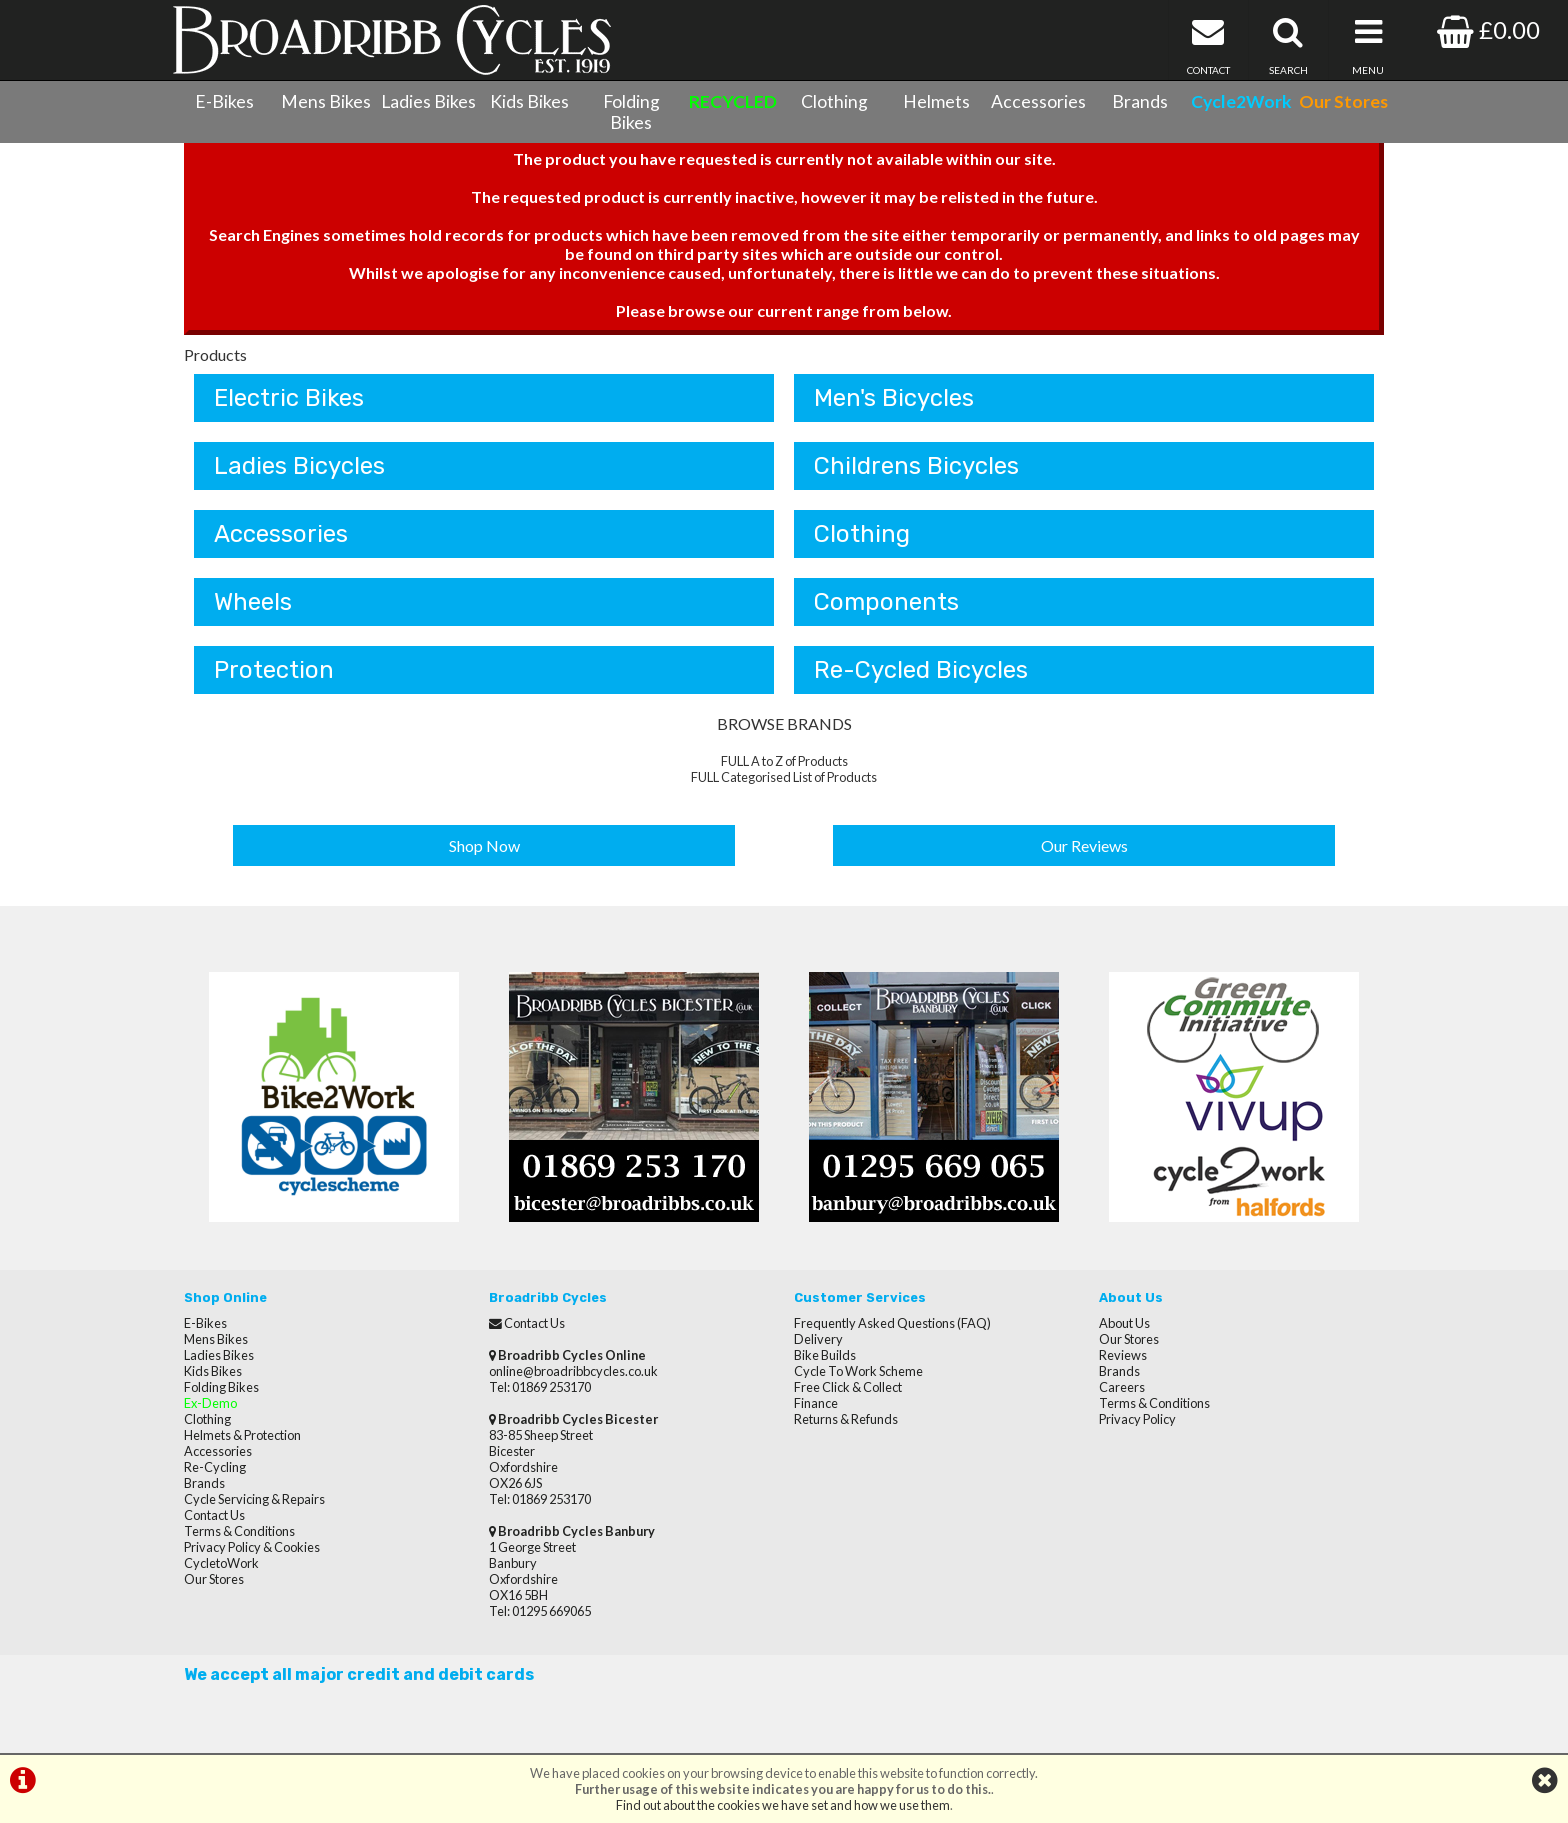 The width and height of the screenshot is (1568, 1823). I want to click on Frequently Asked Questions (FAQ), so click(892, 1323).